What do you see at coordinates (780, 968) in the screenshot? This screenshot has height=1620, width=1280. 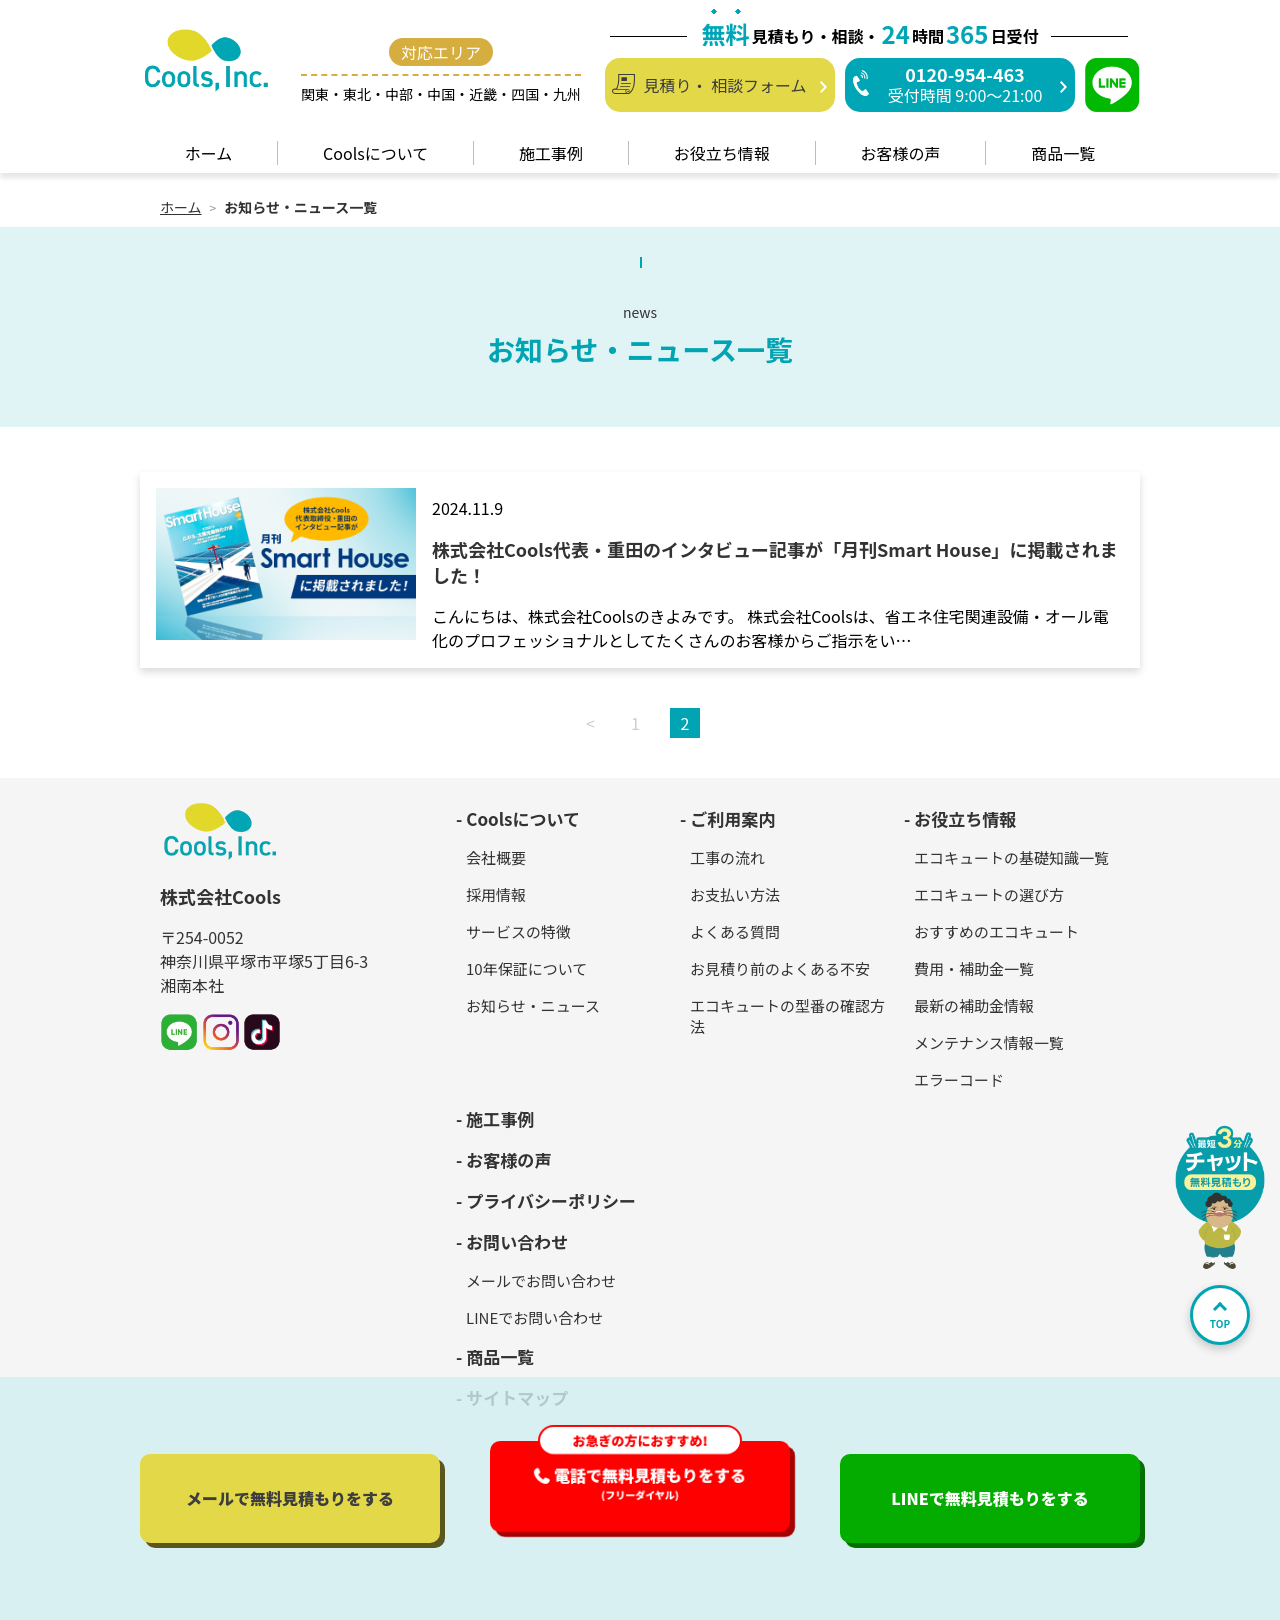 I see `お見積り前のよくある不安` at bounding box center [780, 968].